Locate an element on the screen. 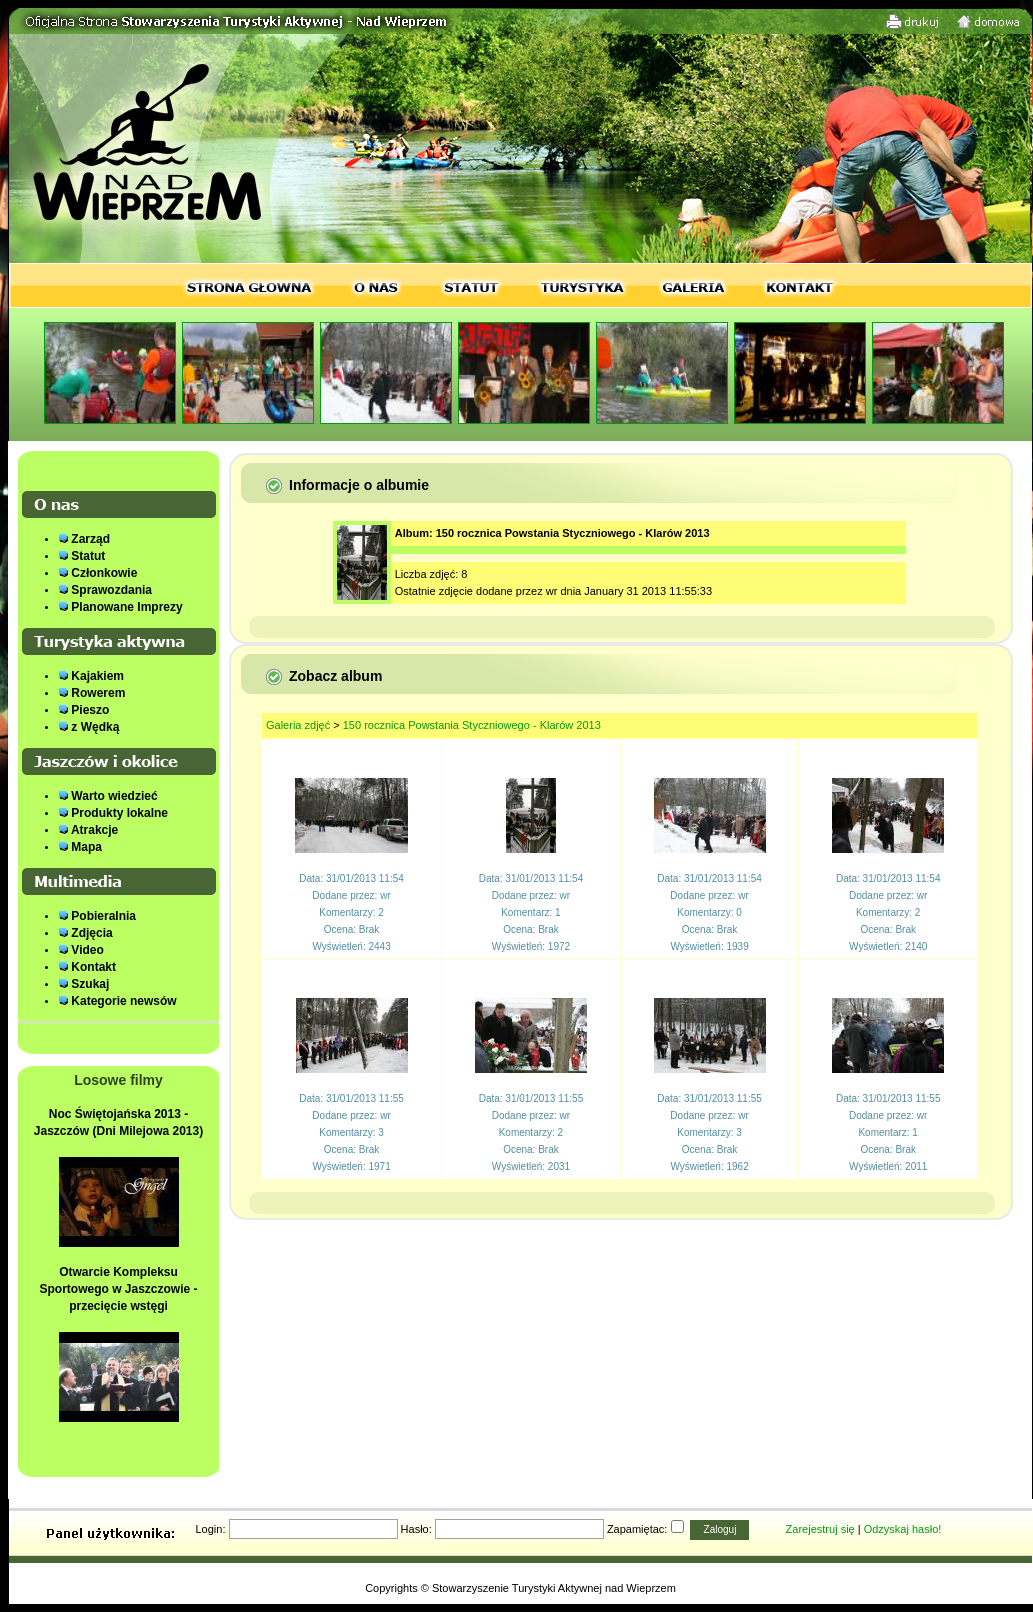  150 rocznica Powstania Styczniowego - Klarów 2013 is located at coordinates (472, 725).